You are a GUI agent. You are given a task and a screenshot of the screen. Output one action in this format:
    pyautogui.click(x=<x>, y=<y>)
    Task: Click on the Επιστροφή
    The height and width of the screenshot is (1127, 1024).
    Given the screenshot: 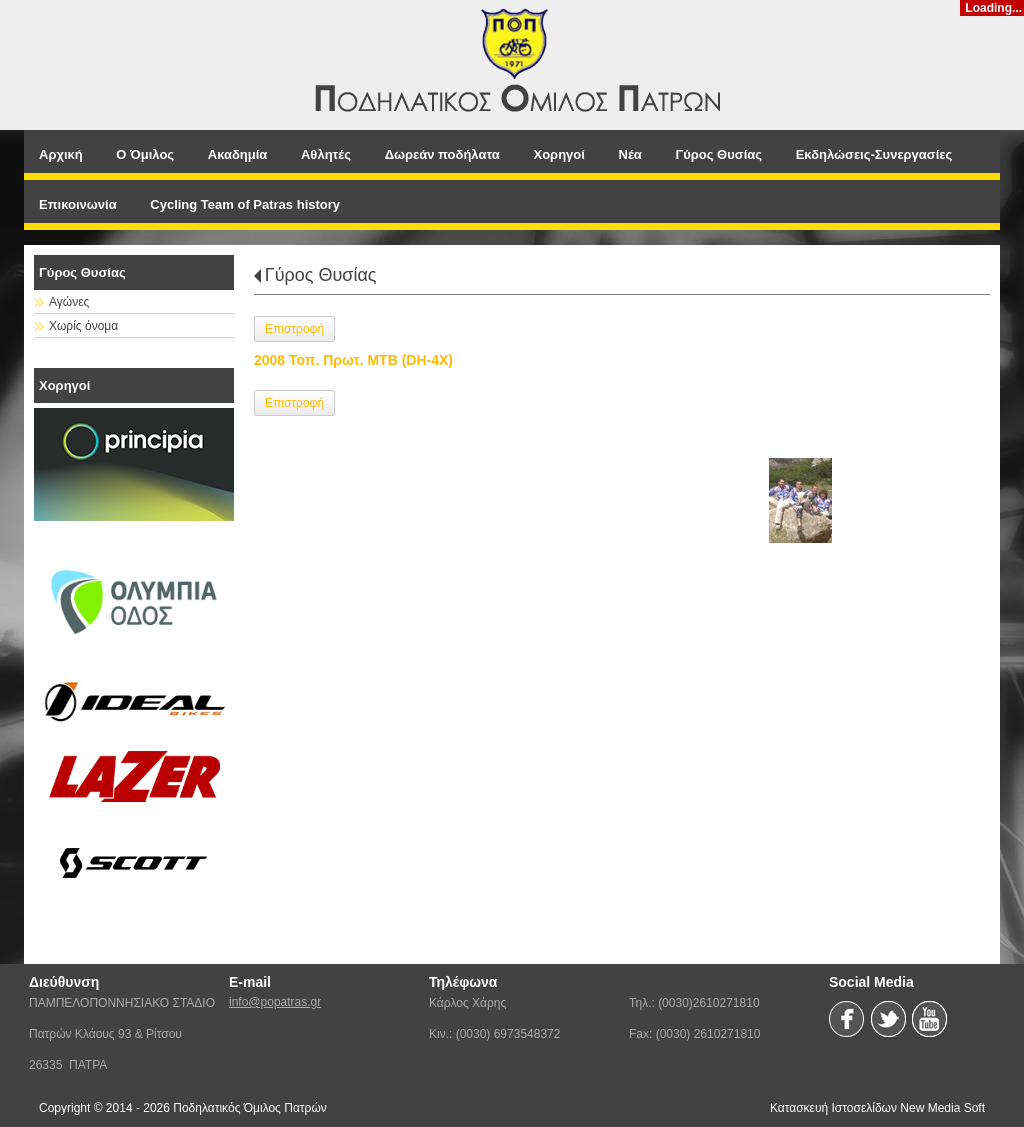 What is the action you would take?
    pyautogui.click(x=294, y=329)
    